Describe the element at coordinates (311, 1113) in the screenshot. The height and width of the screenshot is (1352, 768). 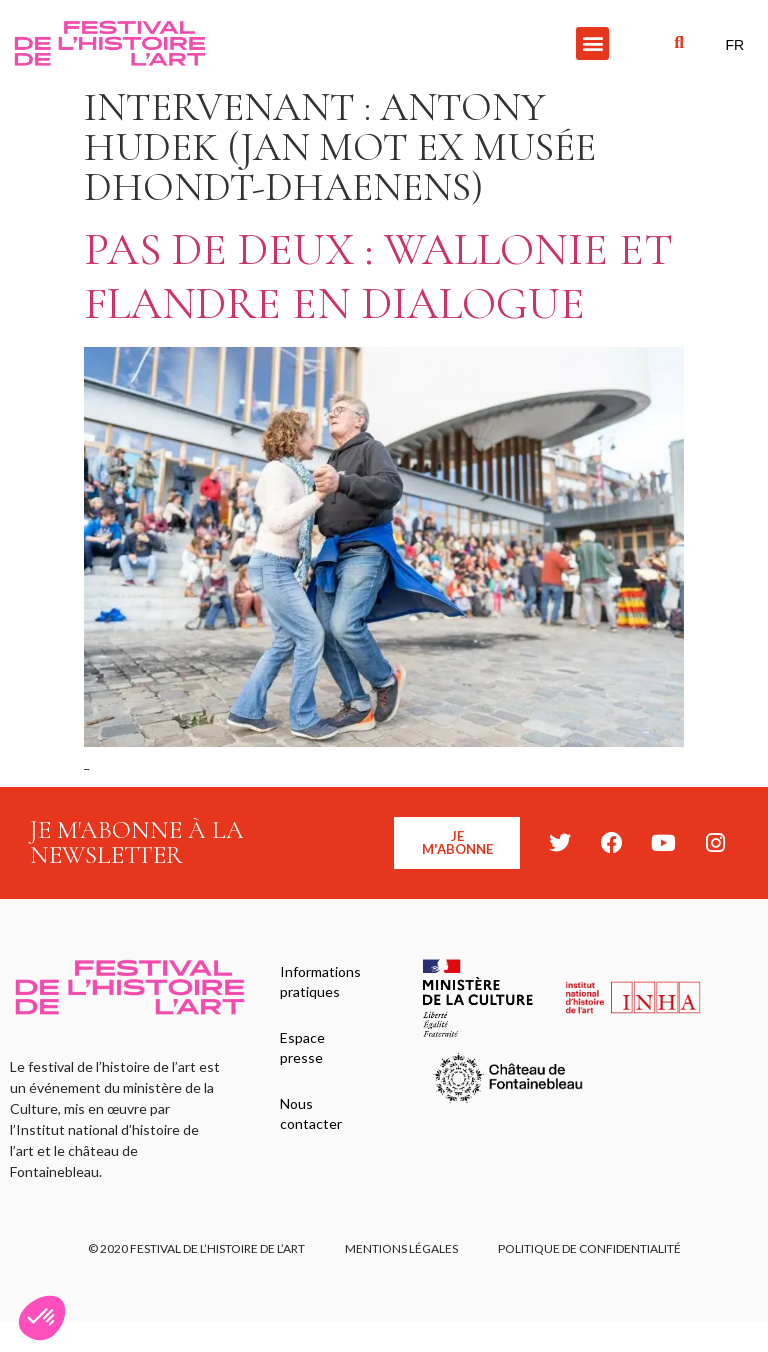
I see `Nous contacter` at that location.